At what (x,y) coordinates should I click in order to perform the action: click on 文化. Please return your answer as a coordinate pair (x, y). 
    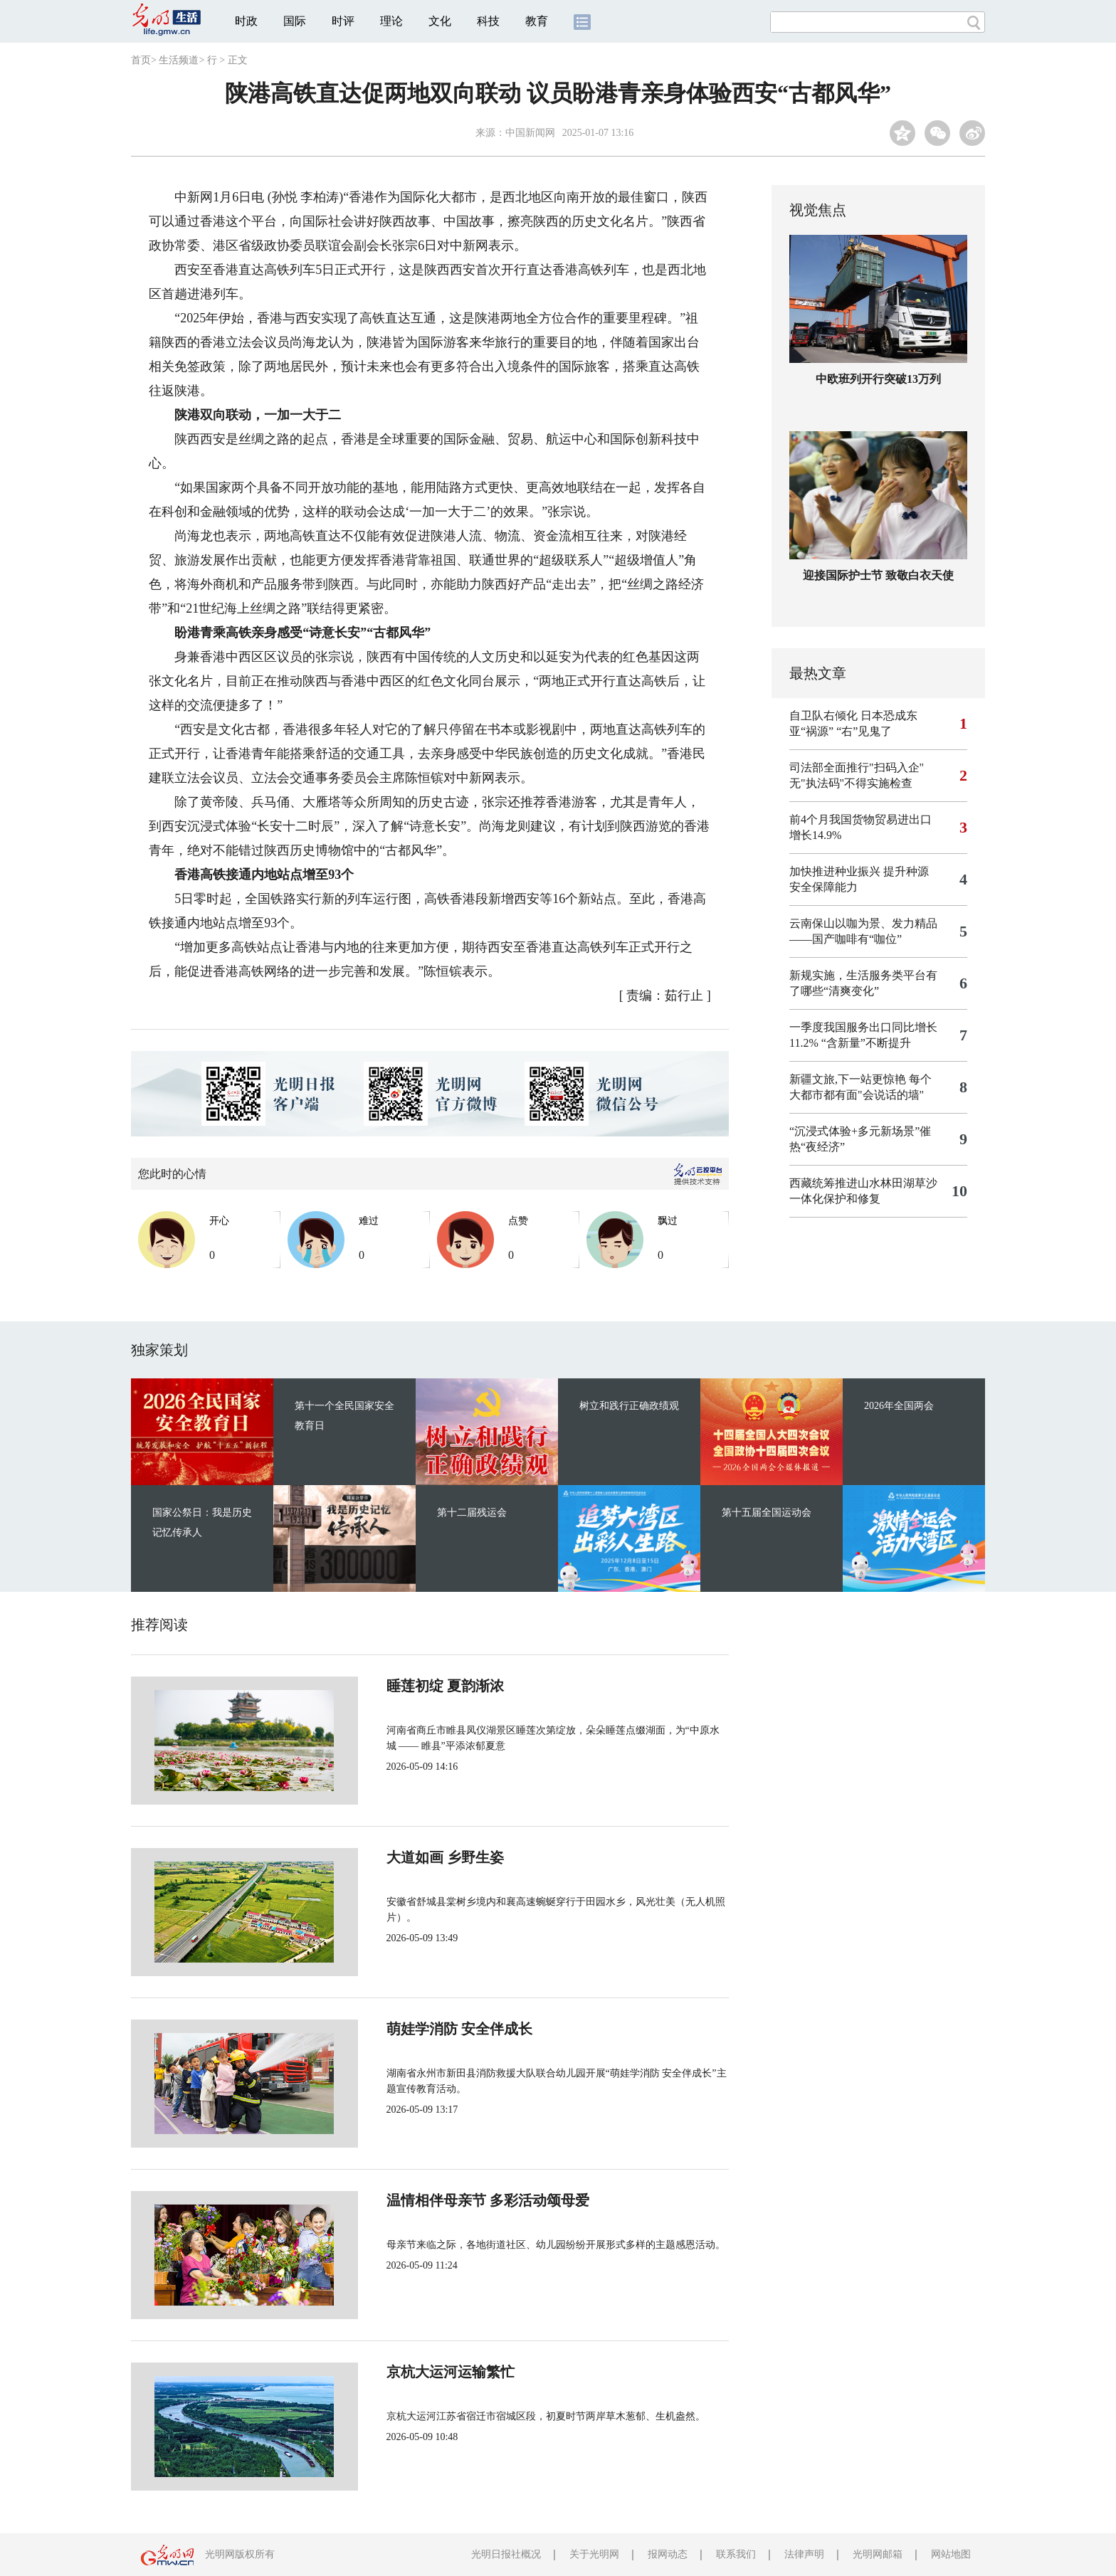
    Looking at the image, I should click on (439, 21).